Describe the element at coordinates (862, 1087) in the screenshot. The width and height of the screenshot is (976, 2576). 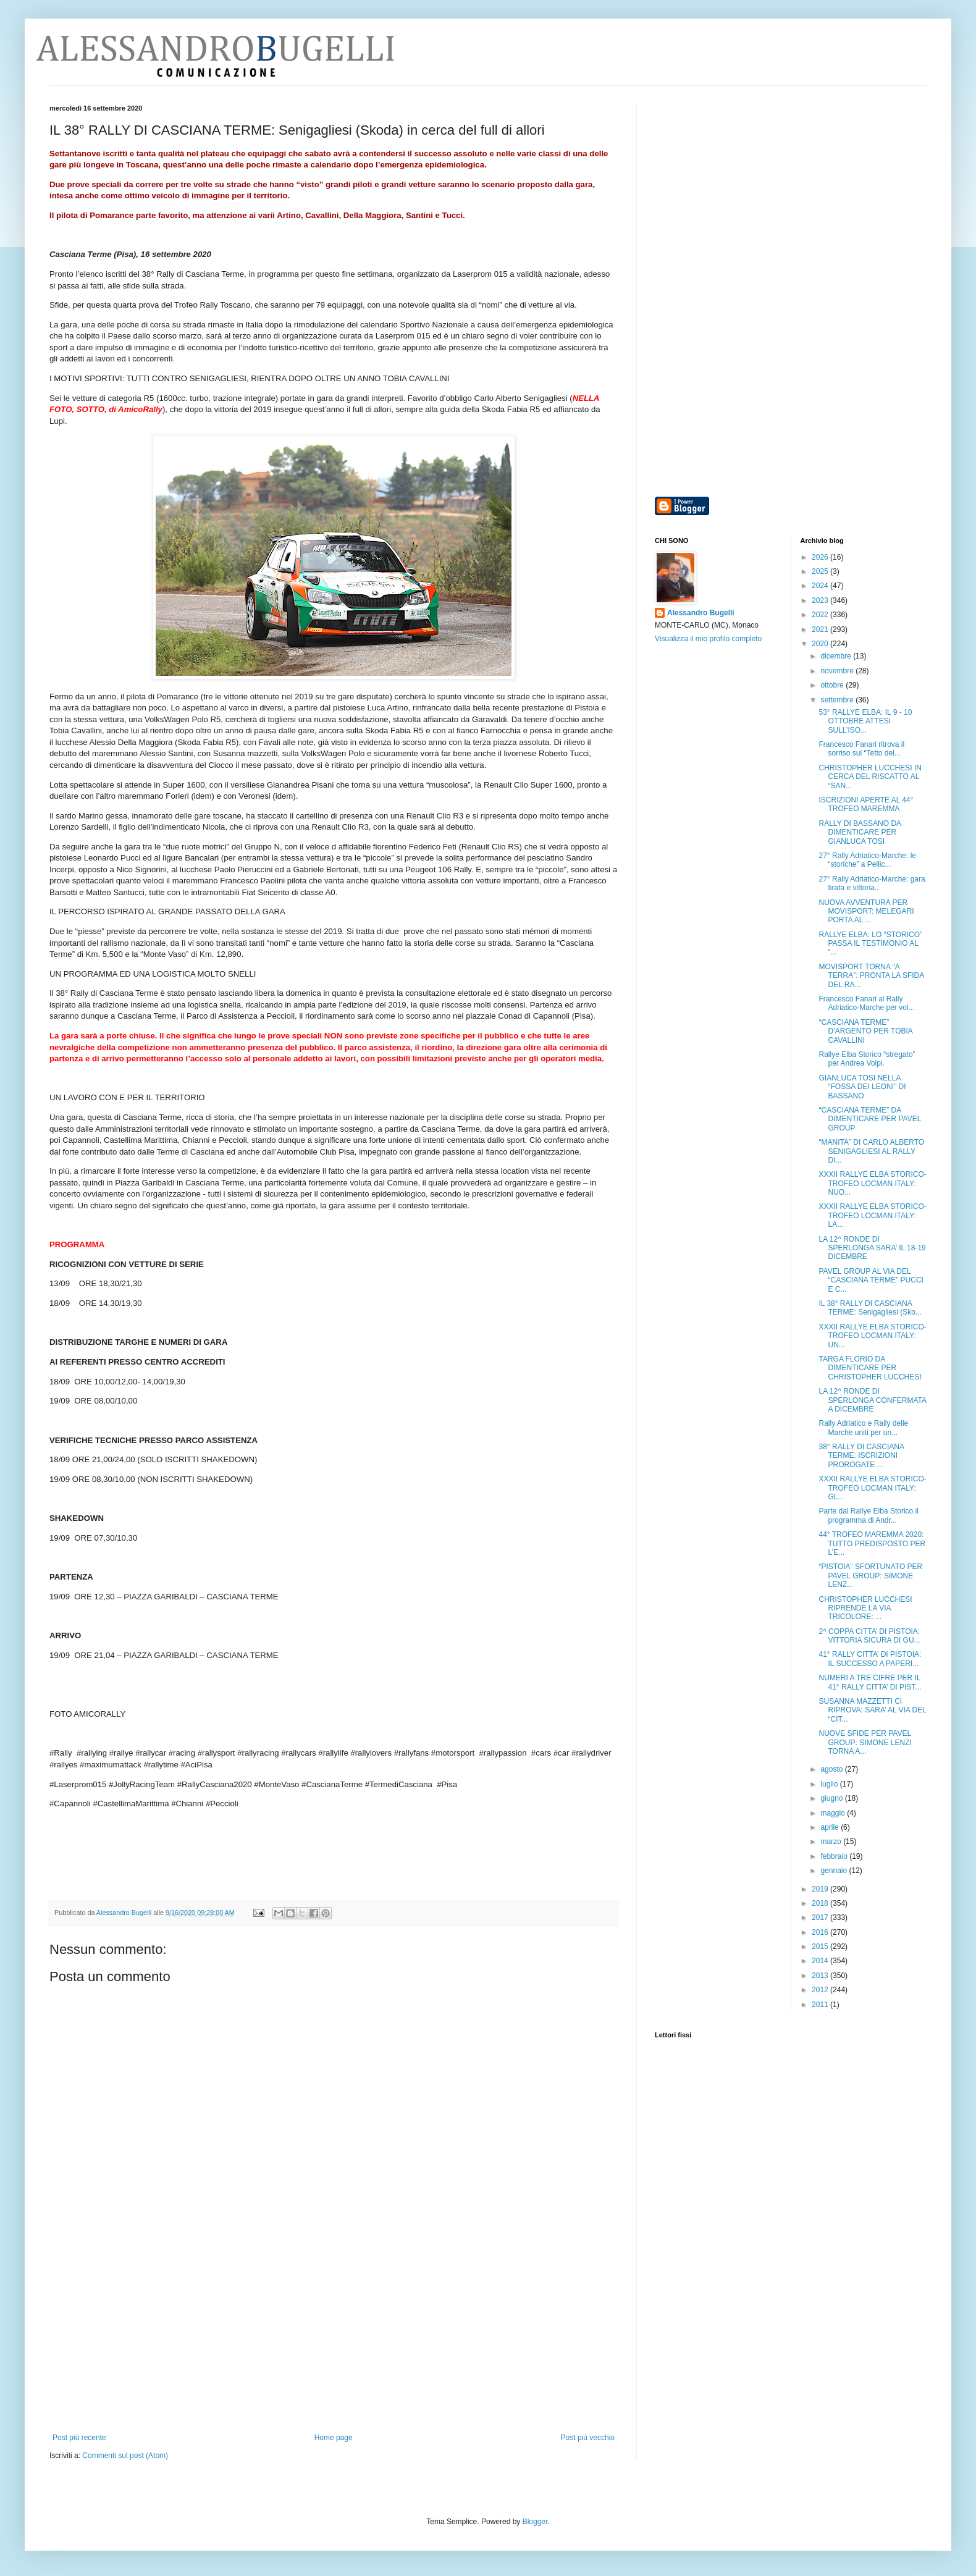
I see `GIANLUCA TOSI NELLA “FOSSA DEI LEONI” DI BASSANO` at that location.